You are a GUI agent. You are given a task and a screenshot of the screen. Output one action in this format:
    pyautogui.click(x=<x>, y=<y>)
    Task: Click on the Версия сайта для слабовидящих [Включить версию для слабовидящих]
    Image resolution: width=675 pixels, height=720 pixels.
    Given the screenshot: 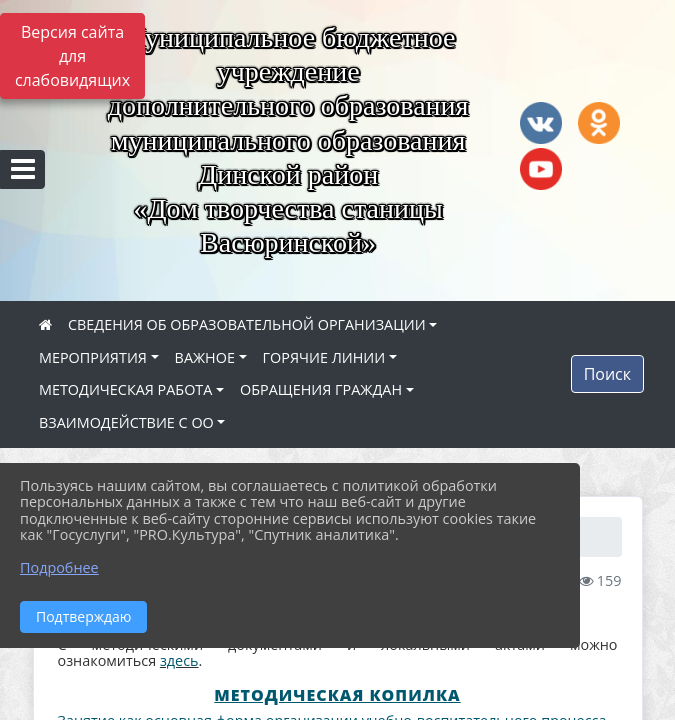 What is the action you would take?
    pyautogui.click(x=72, y=56)
    